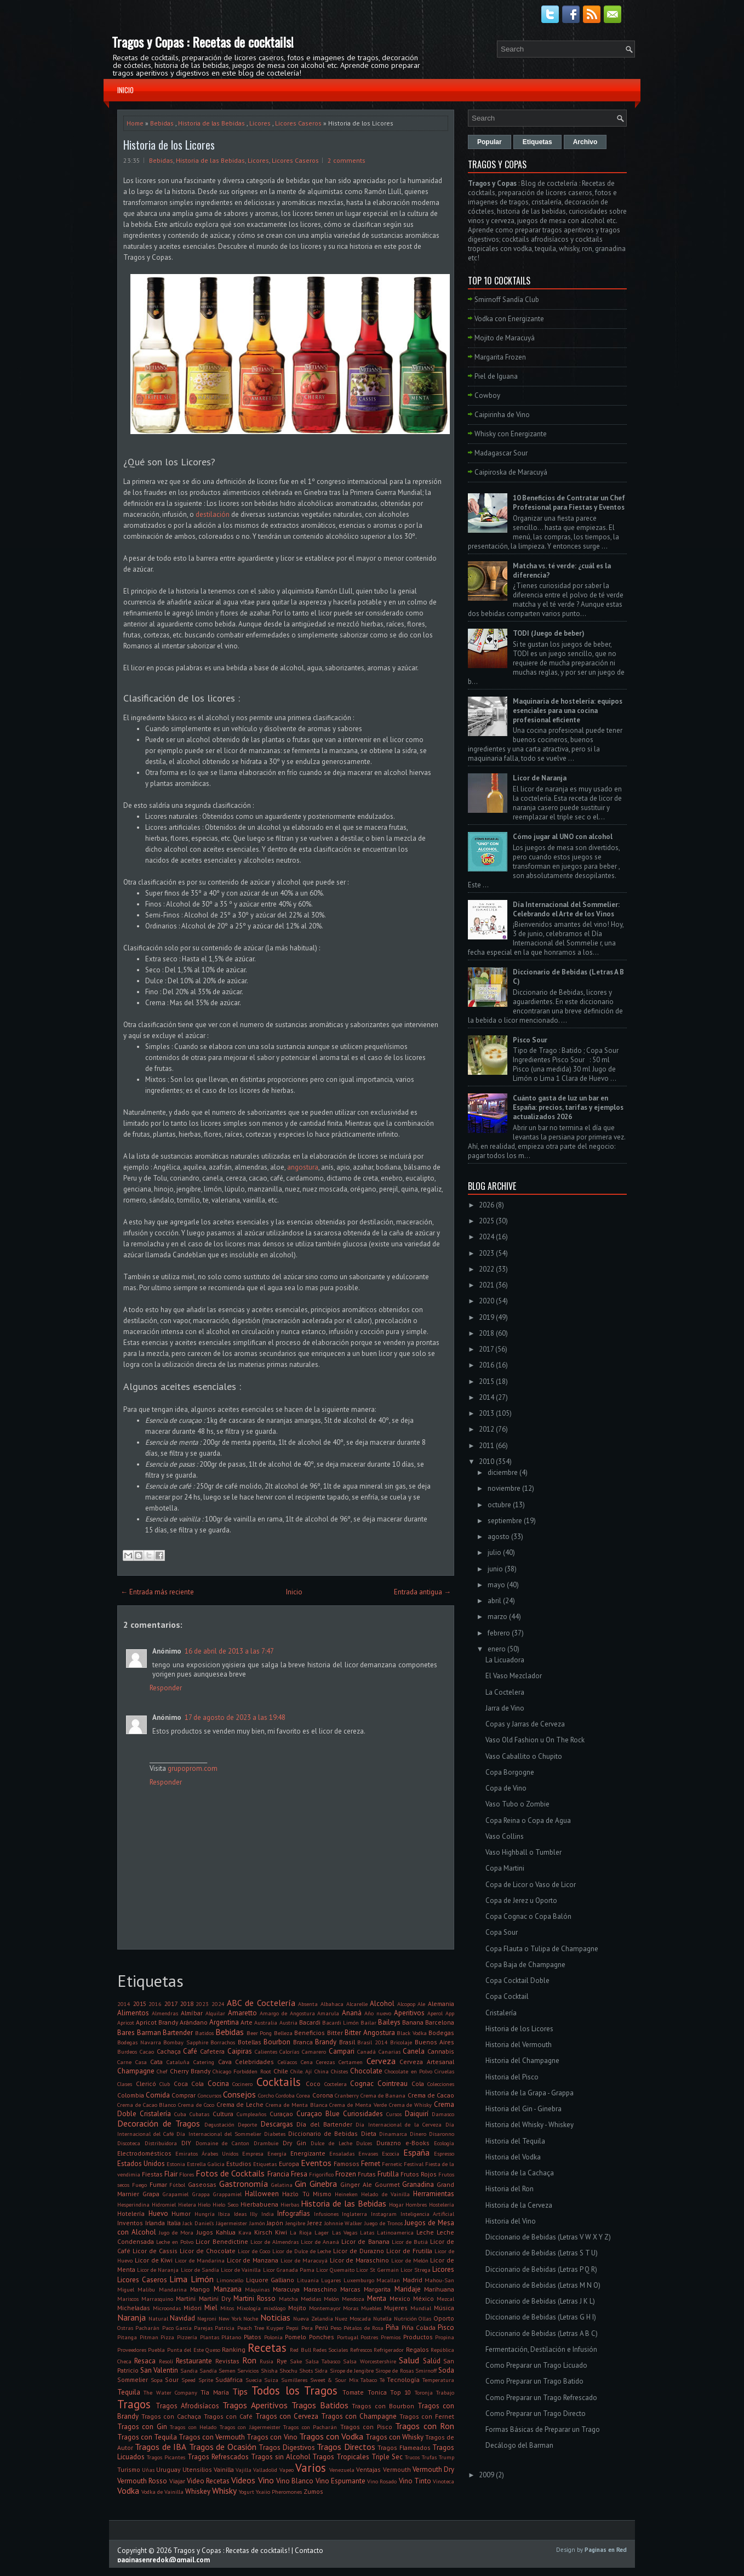  Describe the element at coordinates (229, 1651) in the screenshot. I see `16 de abril de 2013 a las 7:47` at that location.